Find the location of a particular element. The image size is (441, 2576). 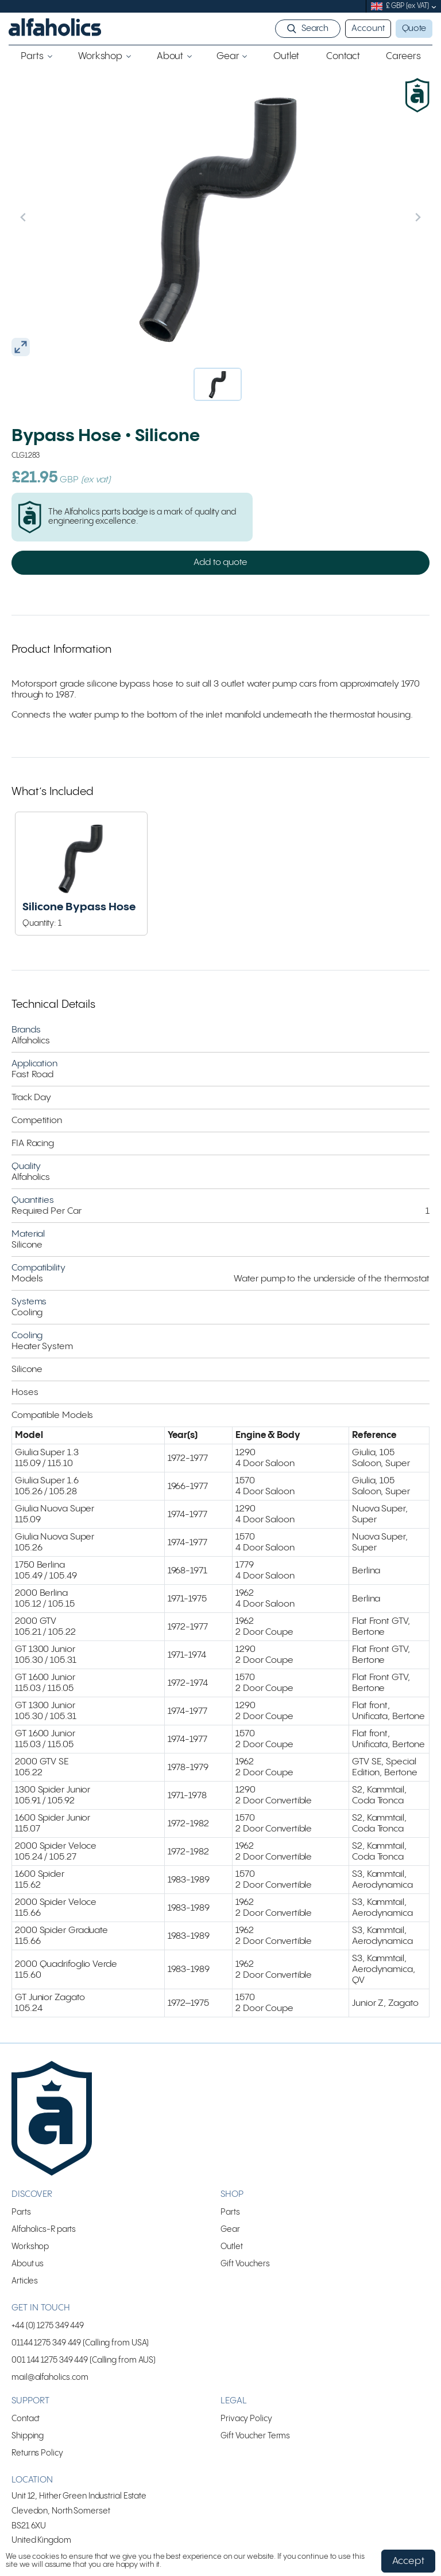

mail@alfaholics.com is located at coordinates (49, 2377).